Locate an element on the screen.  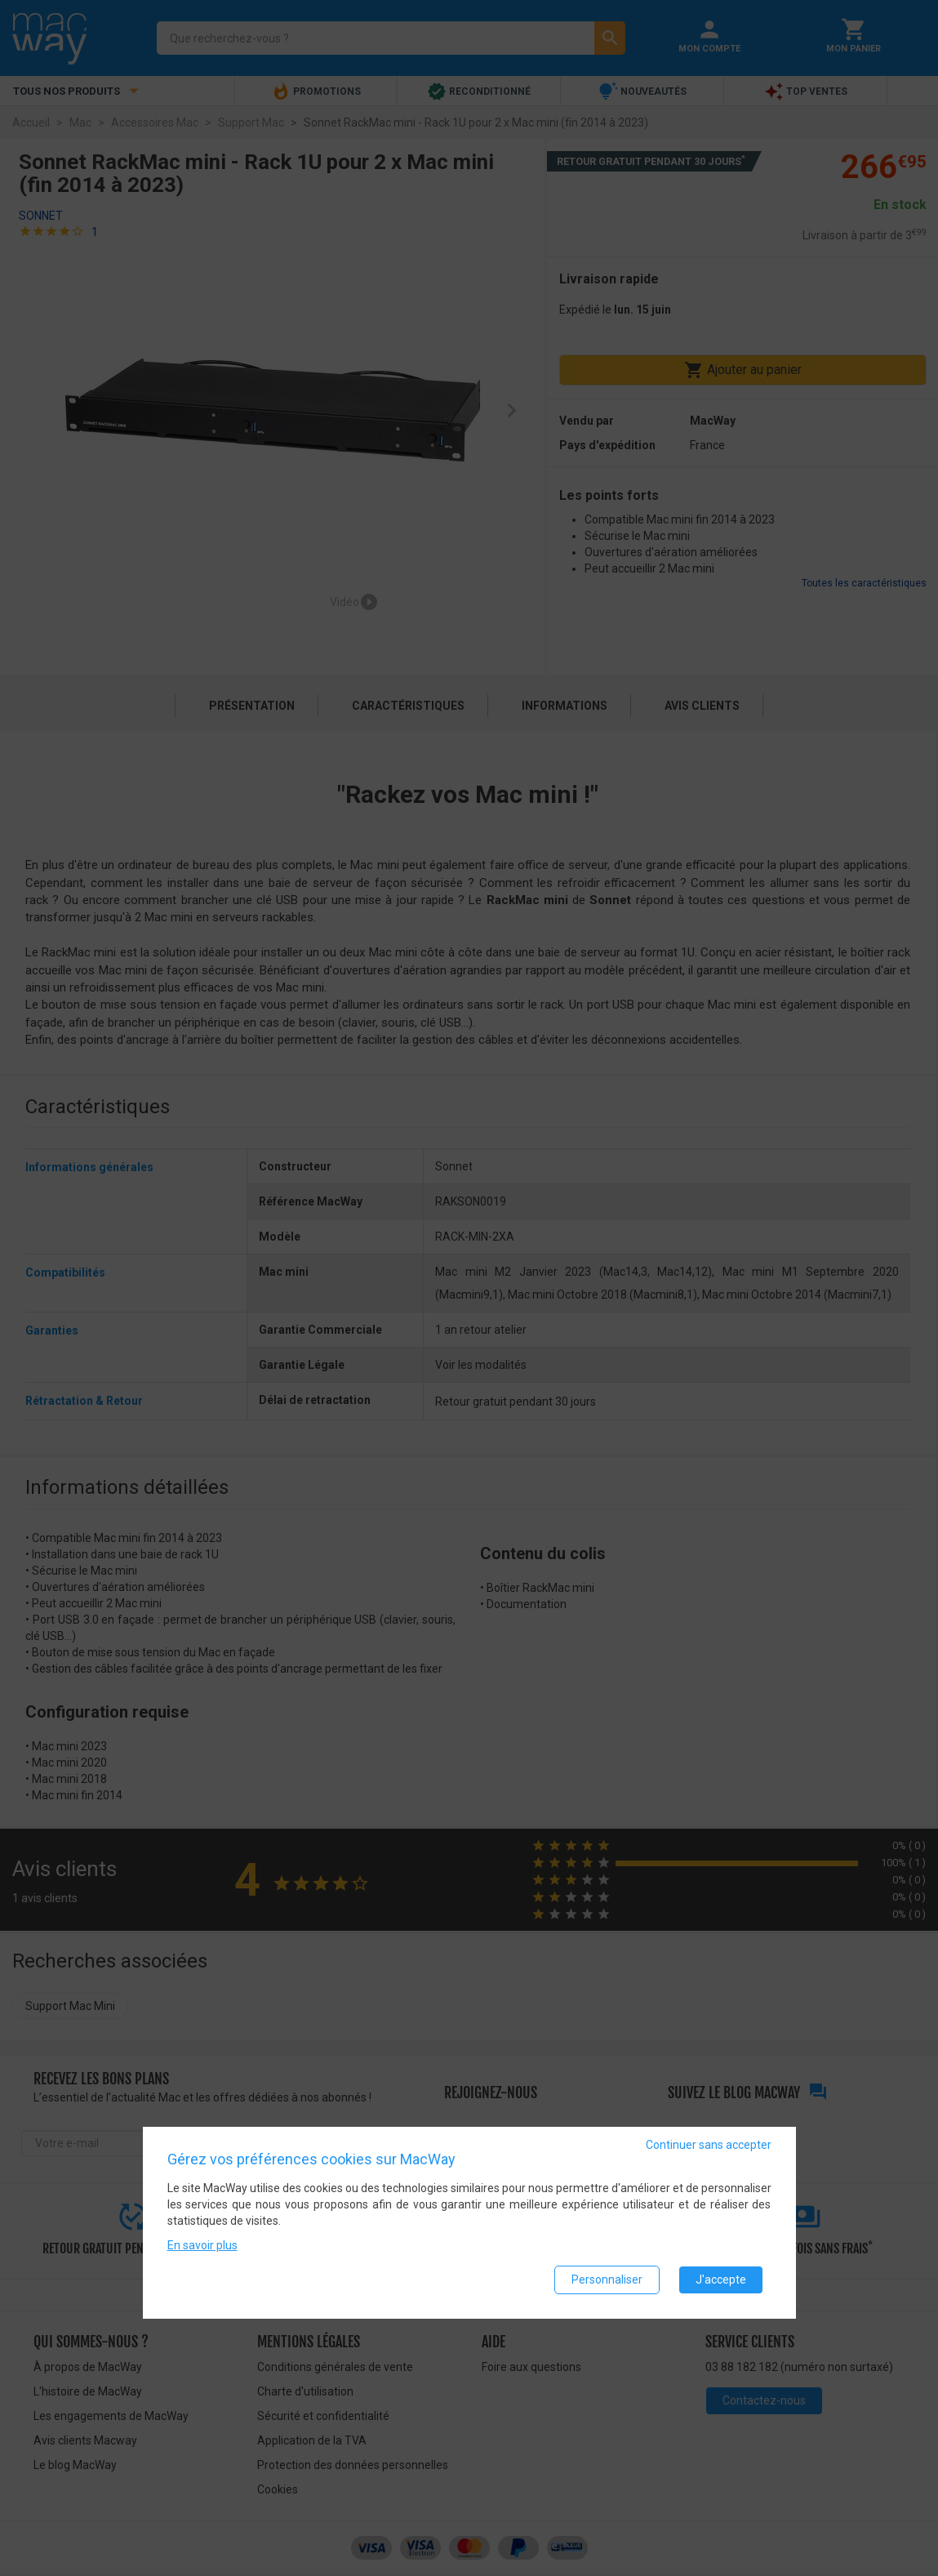
J'accepte is located at coordinates (721, 2279).